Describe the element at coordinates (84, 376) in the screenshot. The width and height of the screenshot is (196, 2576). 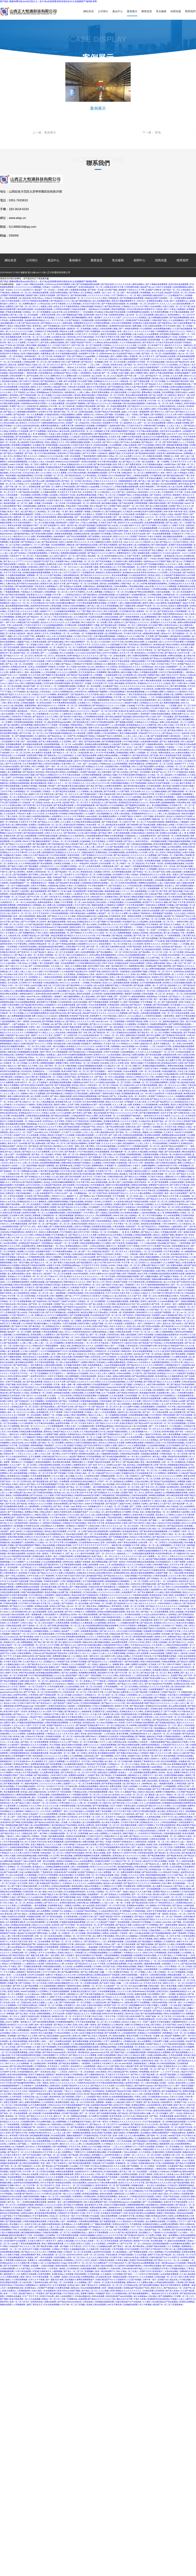
I see `久久综合欧美` at that location.